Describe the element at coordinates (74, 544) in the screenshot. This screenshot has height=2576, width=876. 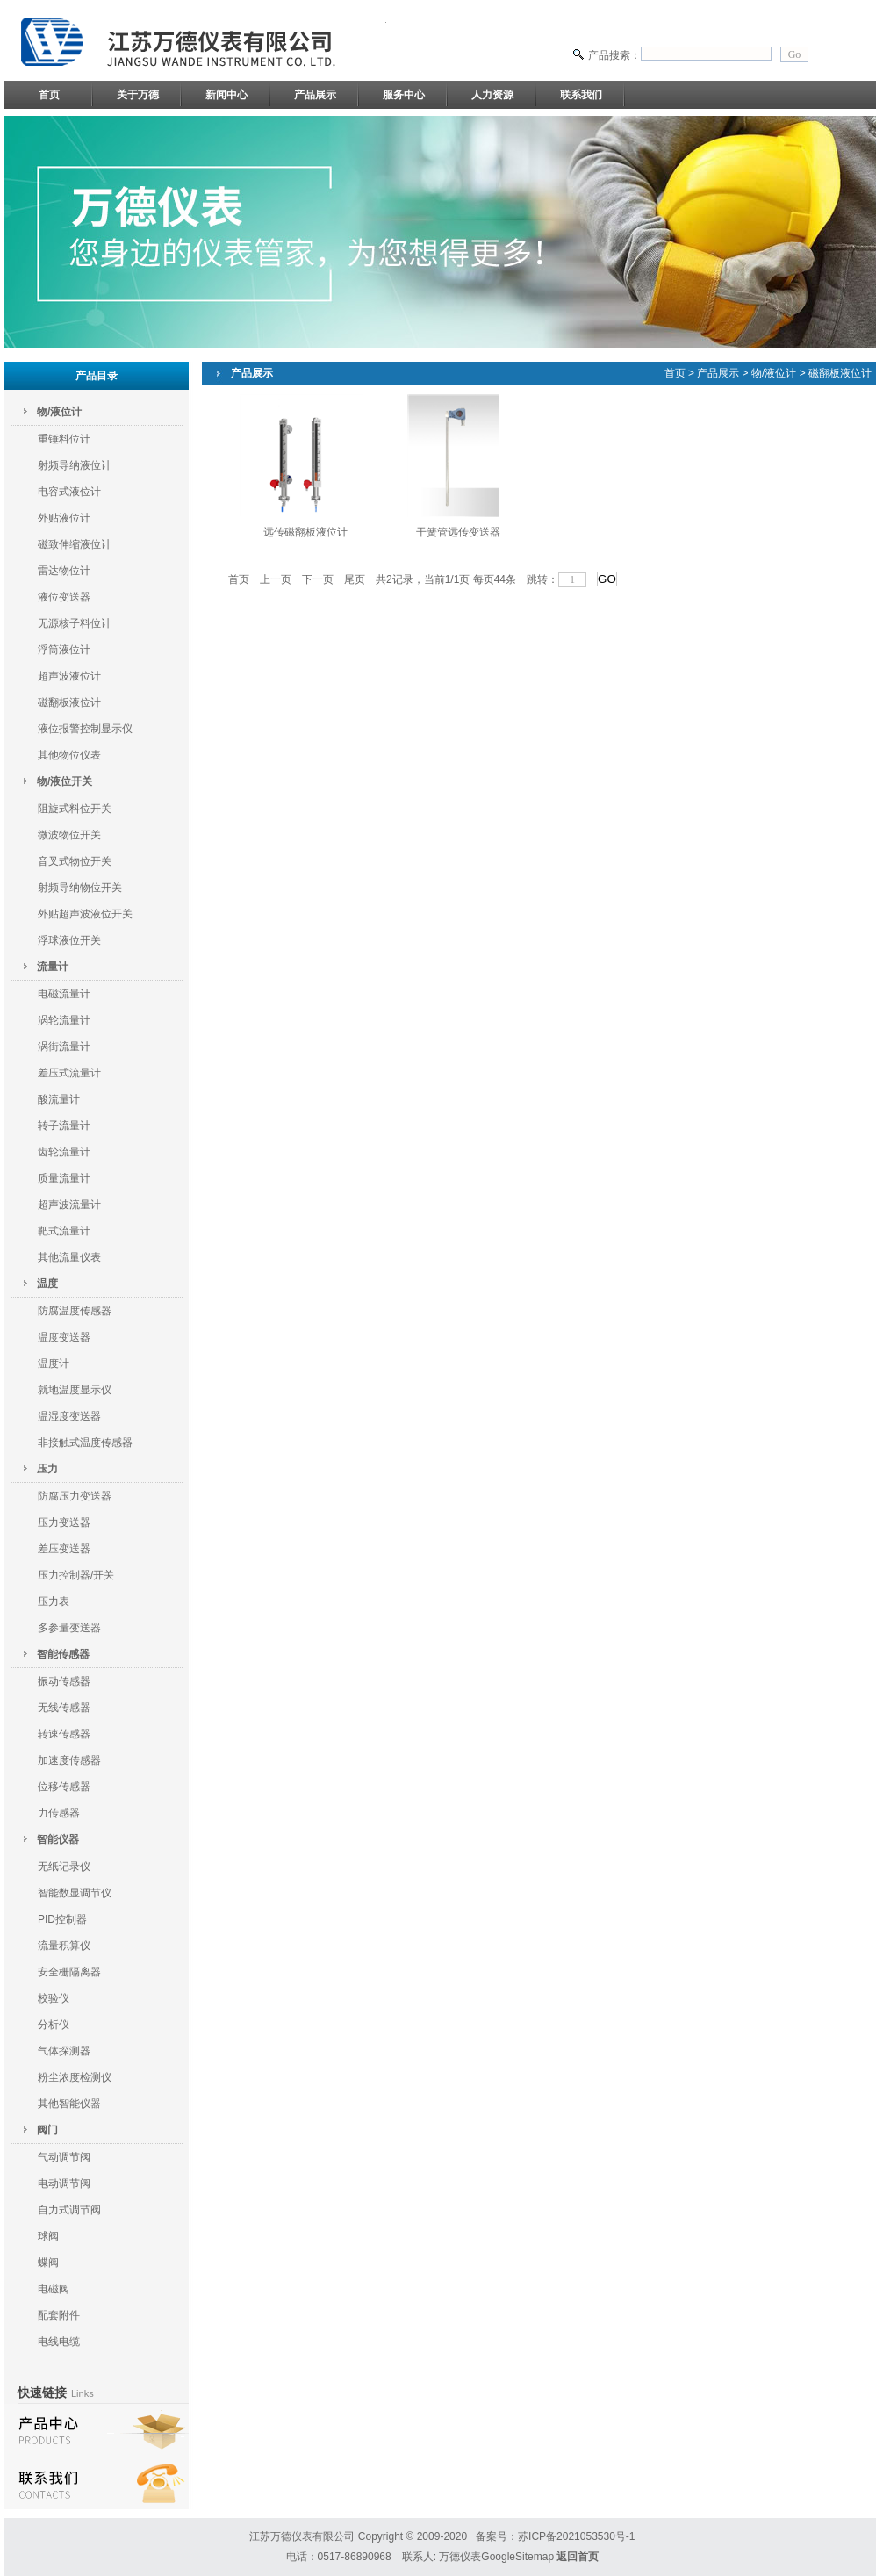
I see `磁致伸缩液位计` at that location.